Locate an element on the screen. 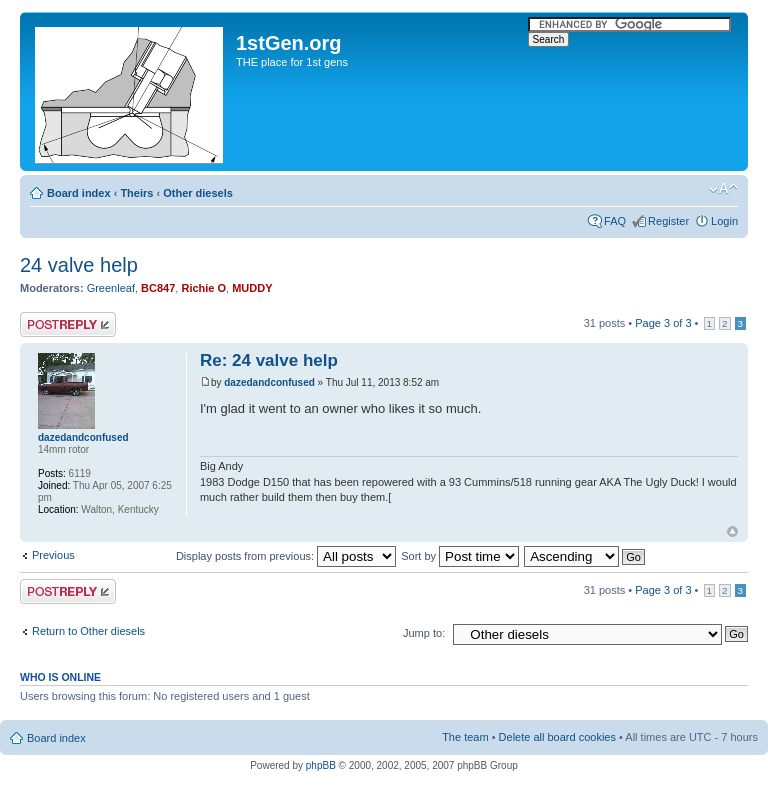 The image size is (768, 788). Jump to: is located at coordinates (424, 633).